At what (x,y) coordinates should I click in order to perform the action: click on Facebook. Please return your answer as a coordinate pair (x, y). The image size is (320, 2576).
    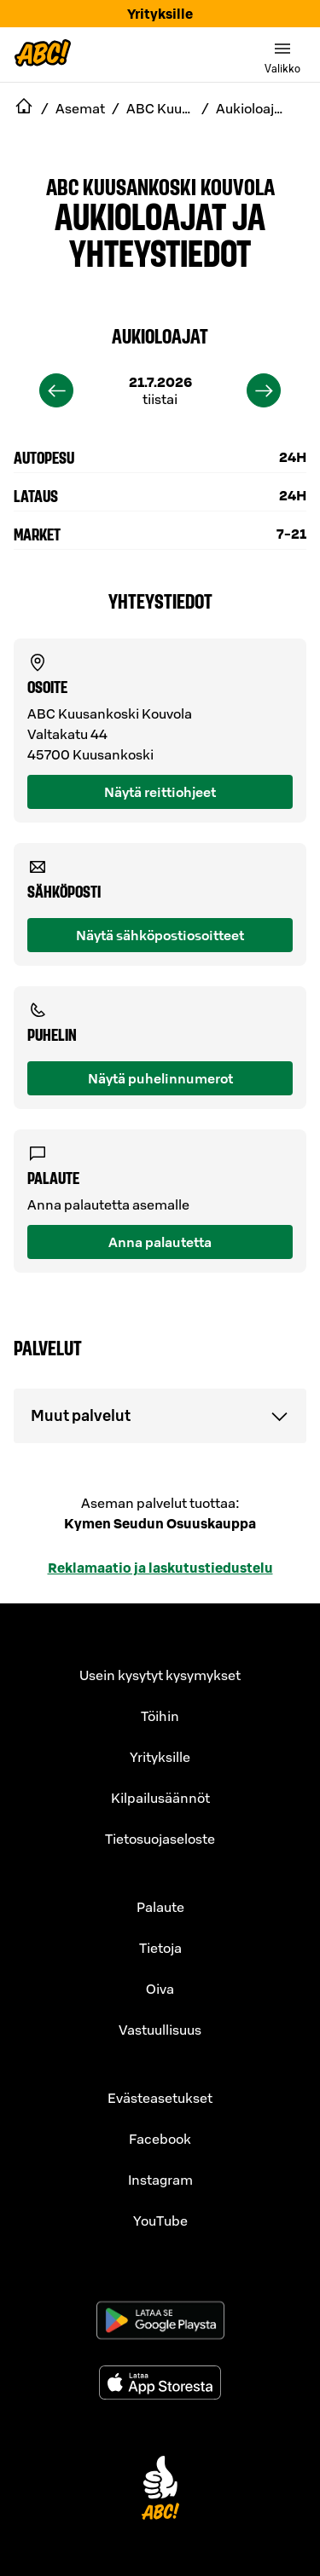
    Looking at the image, I should click on (160, 2138).